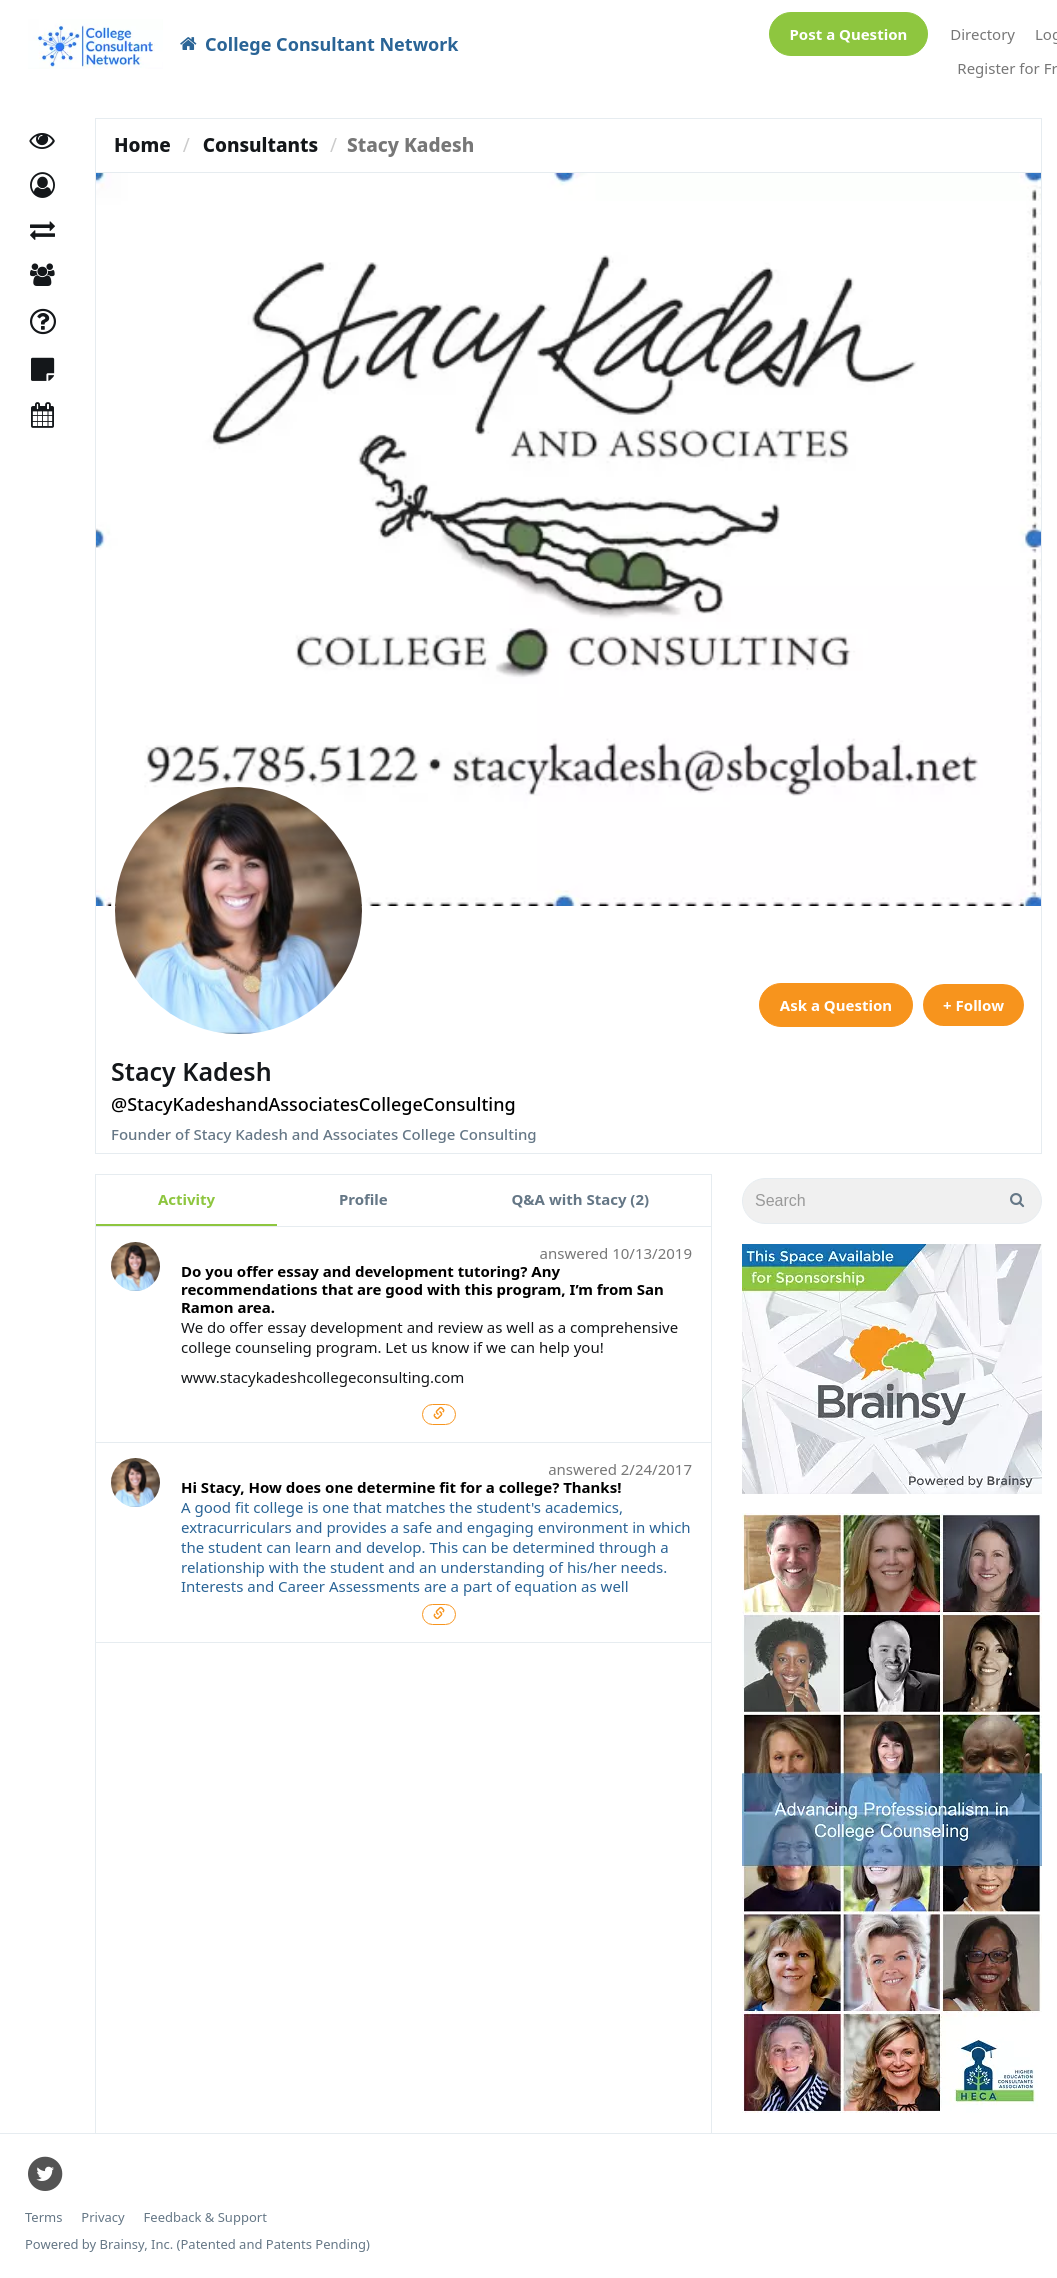 The width and height of the screenshot is (1057, 2278). I want to click on Privacy, so click(102, 2217).